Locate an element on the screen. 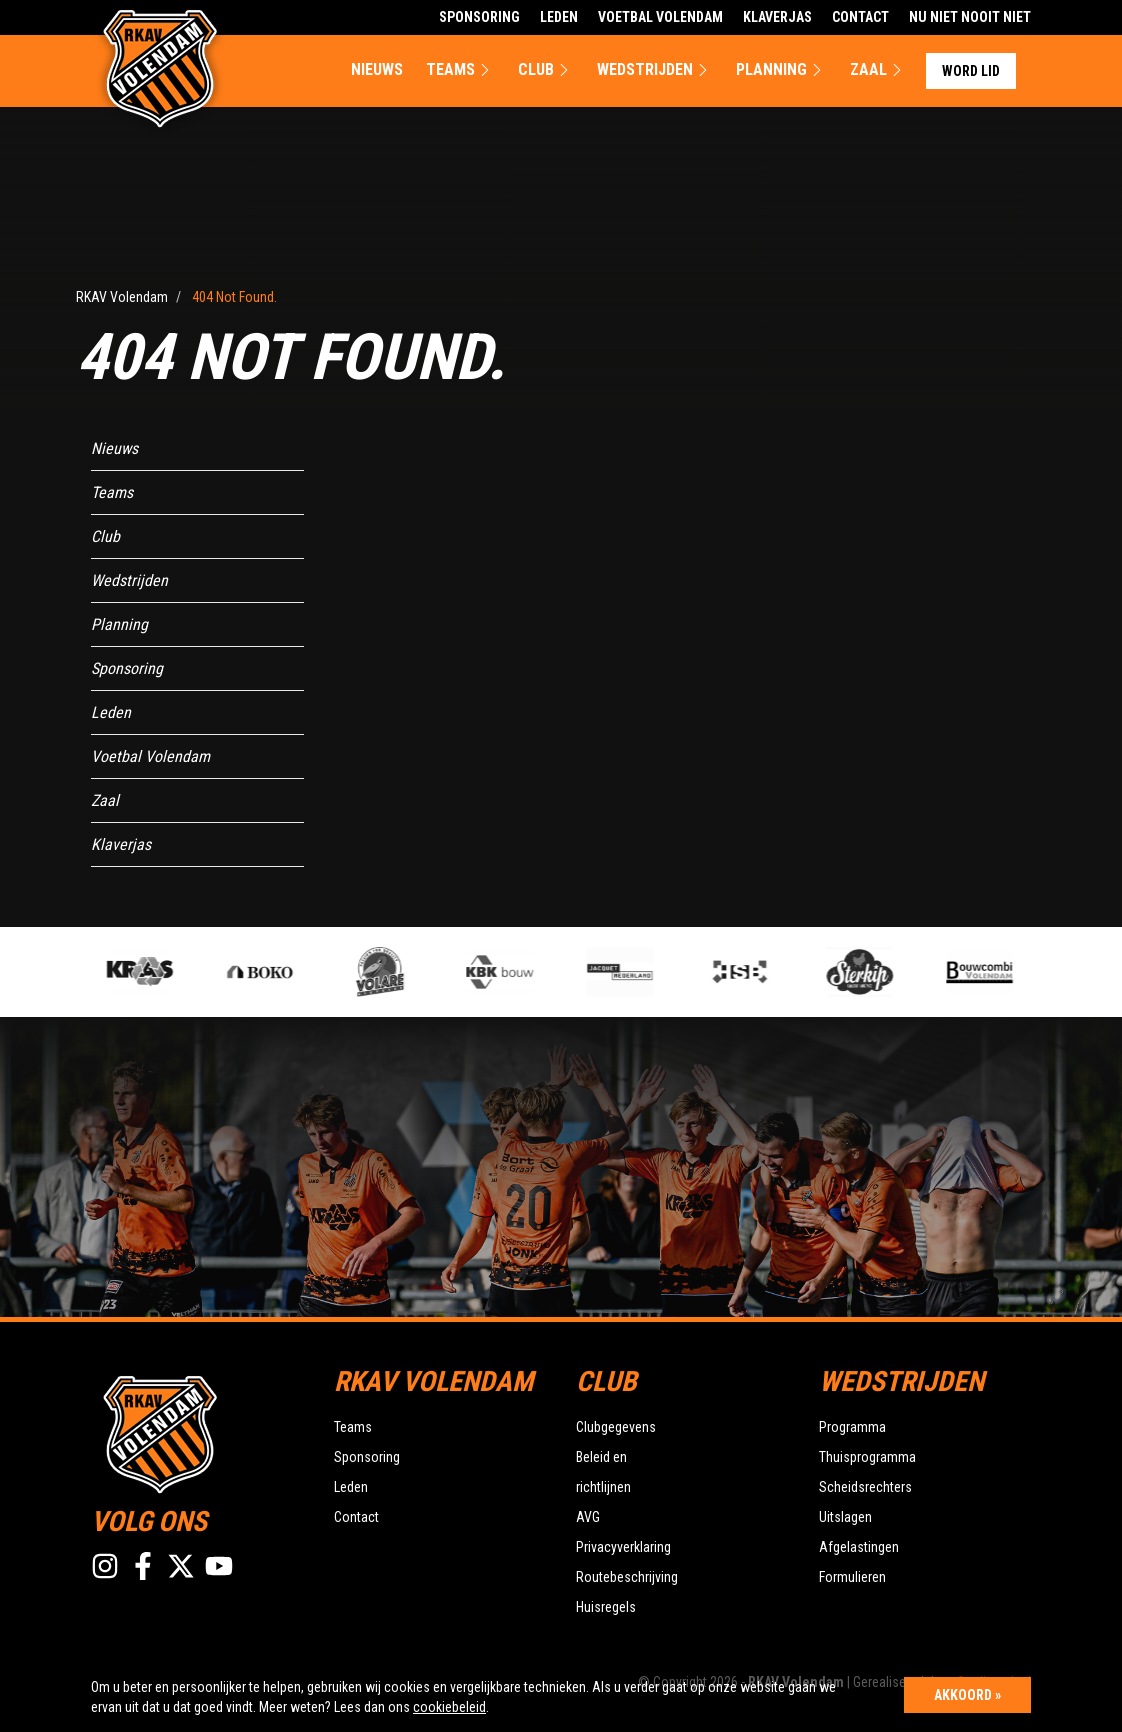  Thuisprogramma is located at coordinates (867, 1457).